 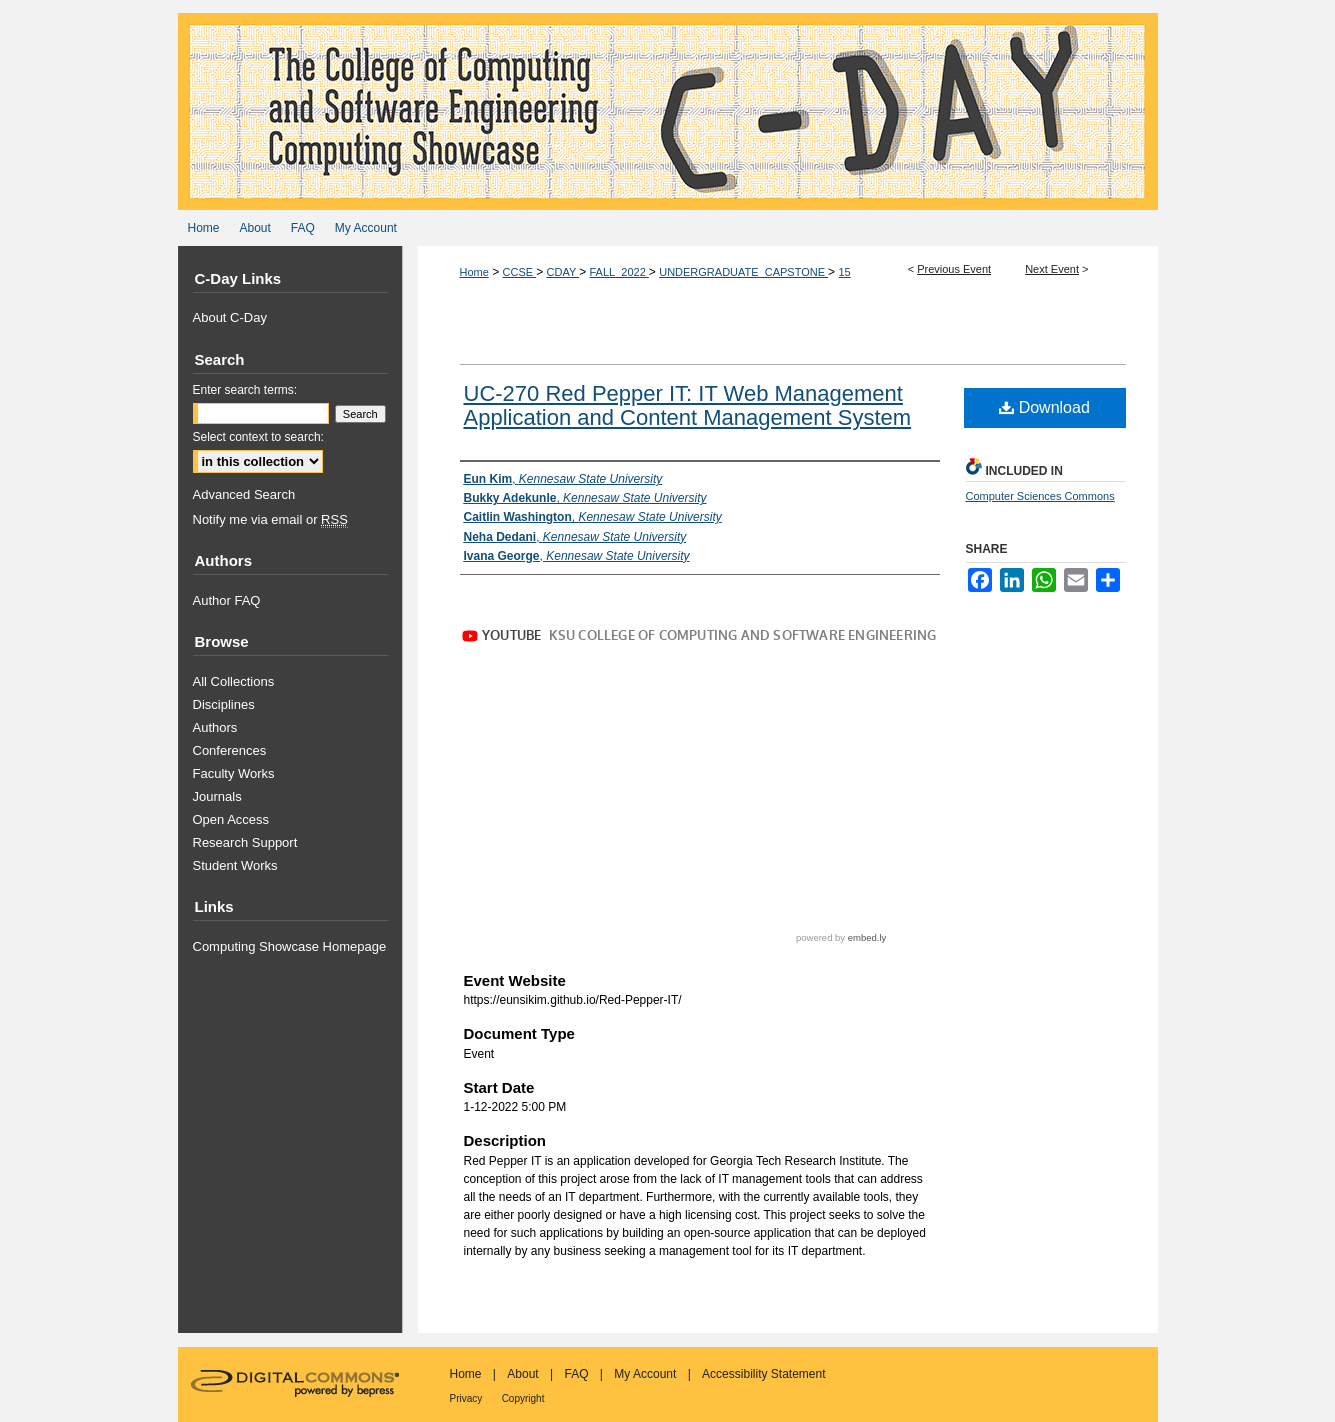 I want to click on Open Access, so click(x=231, y=819).